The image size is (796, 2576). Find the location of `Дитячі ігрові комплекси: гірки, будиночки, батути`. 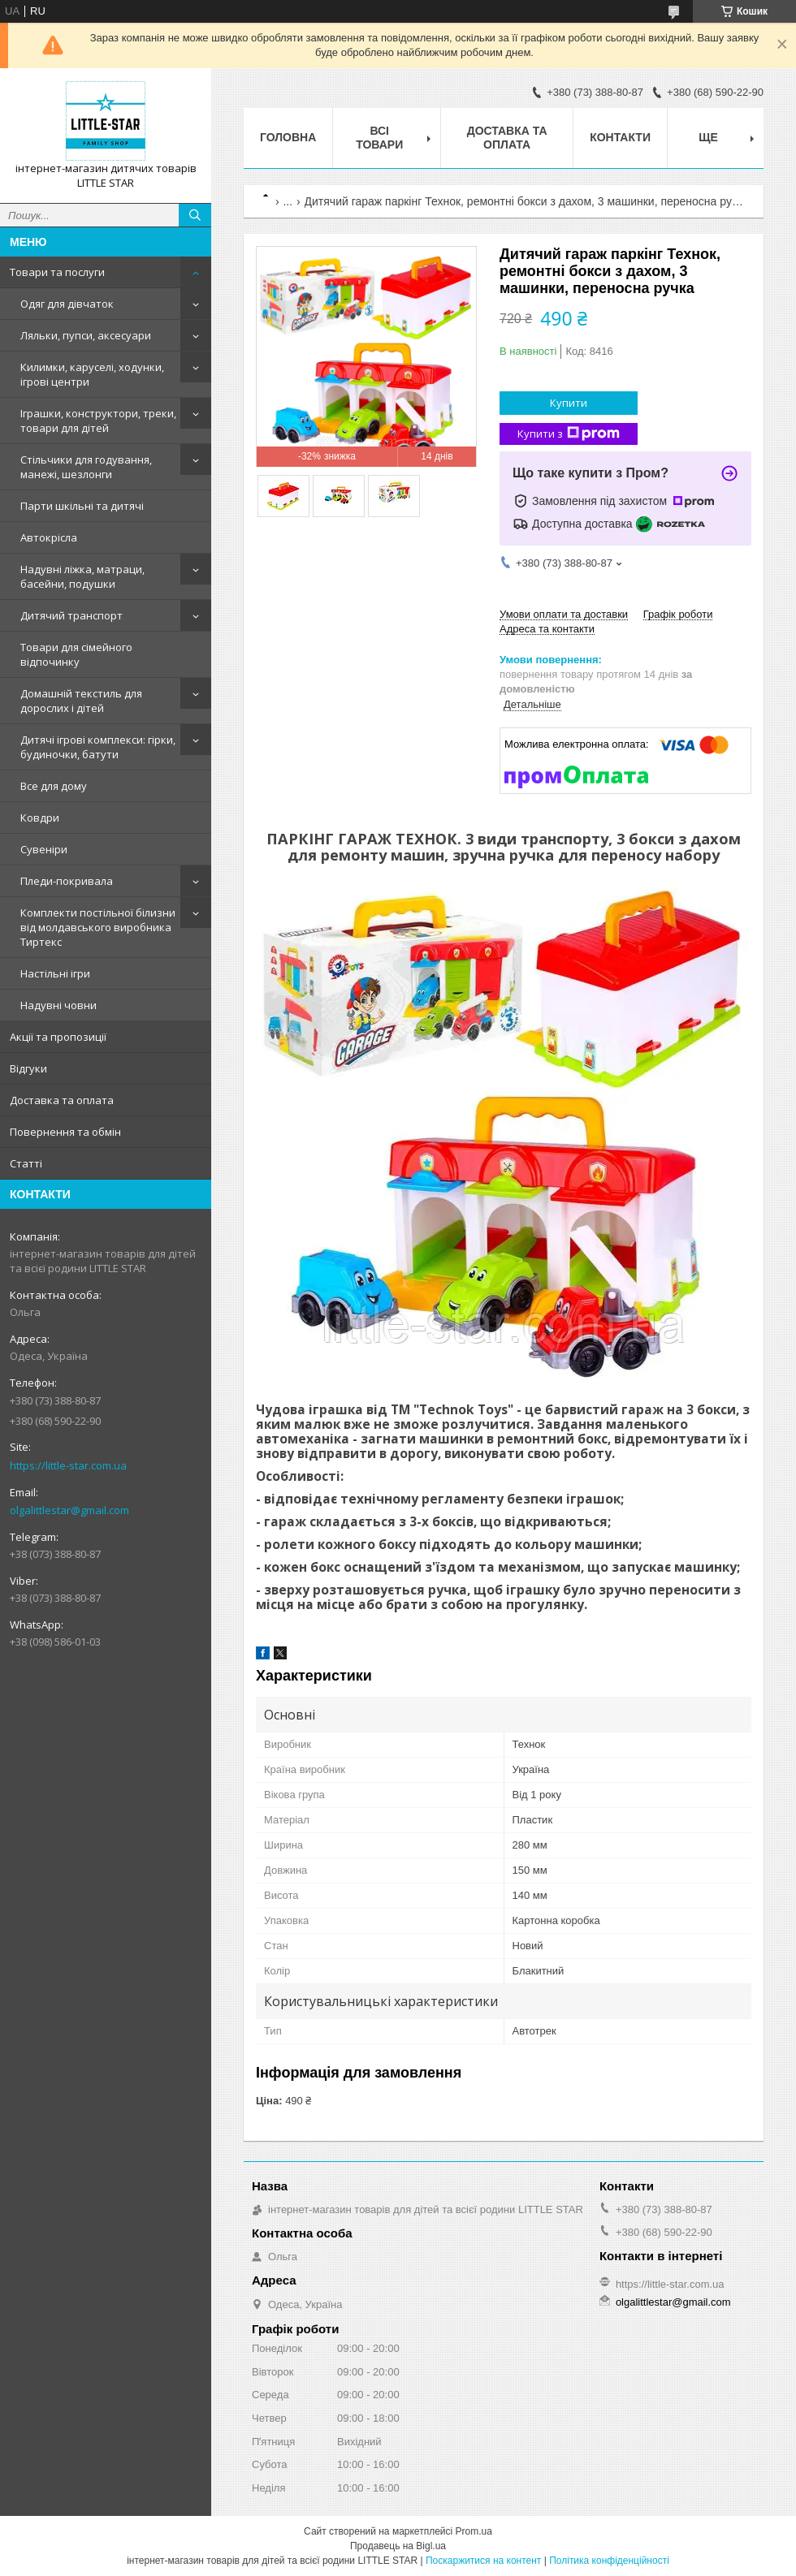

Дитячі ігрові комплекси: гірки, будиночки, батути is located at coordinates (97, 747).